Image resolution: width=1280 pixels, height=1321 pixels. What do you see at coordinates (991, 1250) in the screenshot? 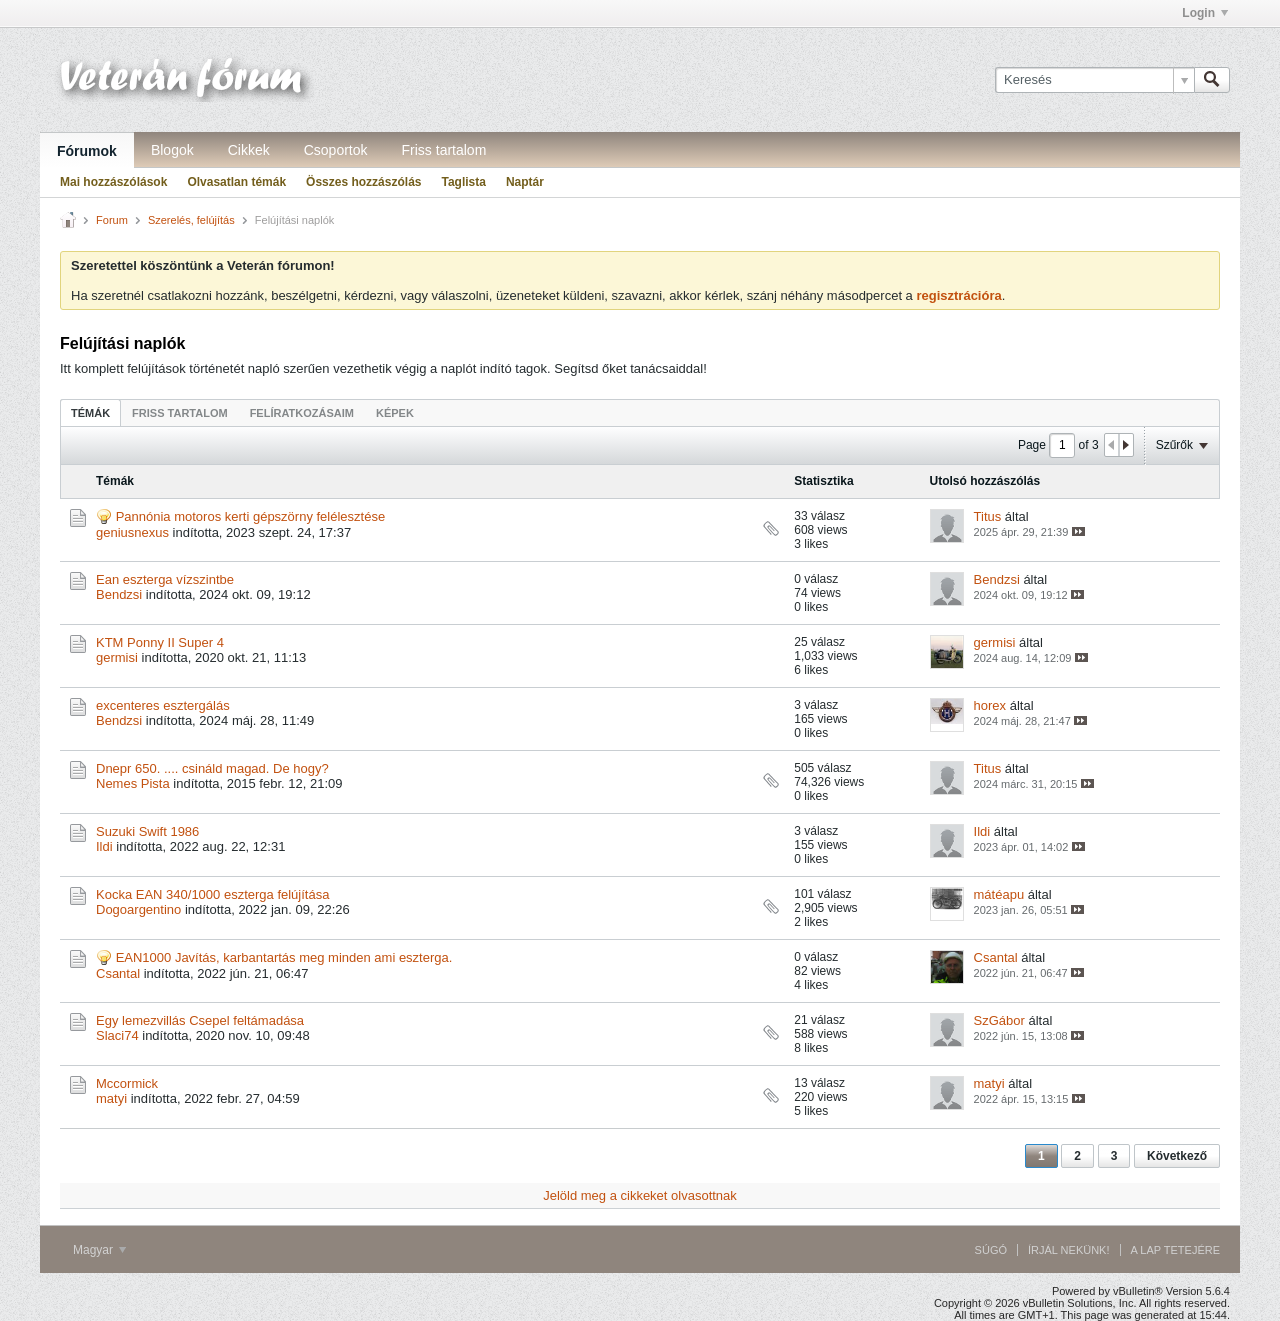
I see `Súgó` at bounding box center [991, 1250].